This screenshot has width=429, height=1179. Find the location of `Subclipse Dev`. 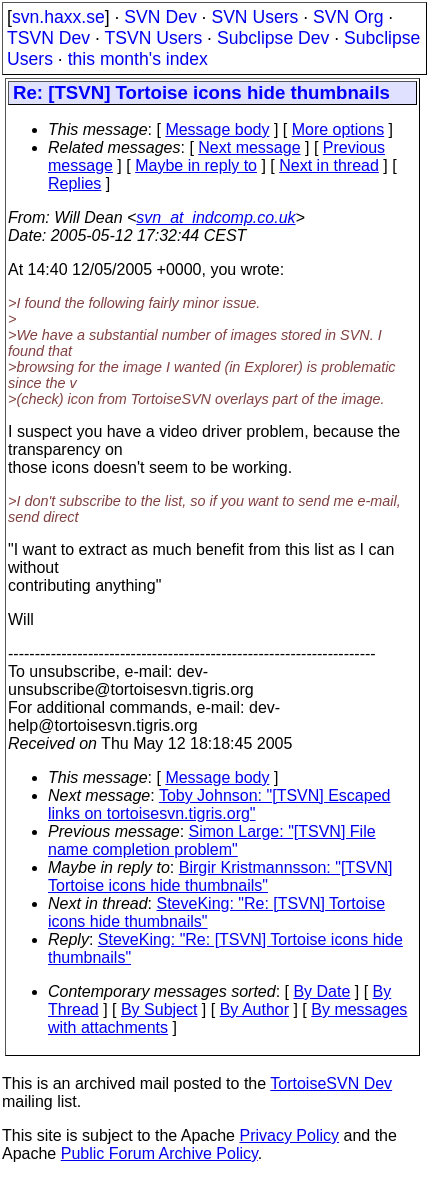

Subclipse Dev is located at coordinates (273, 38).